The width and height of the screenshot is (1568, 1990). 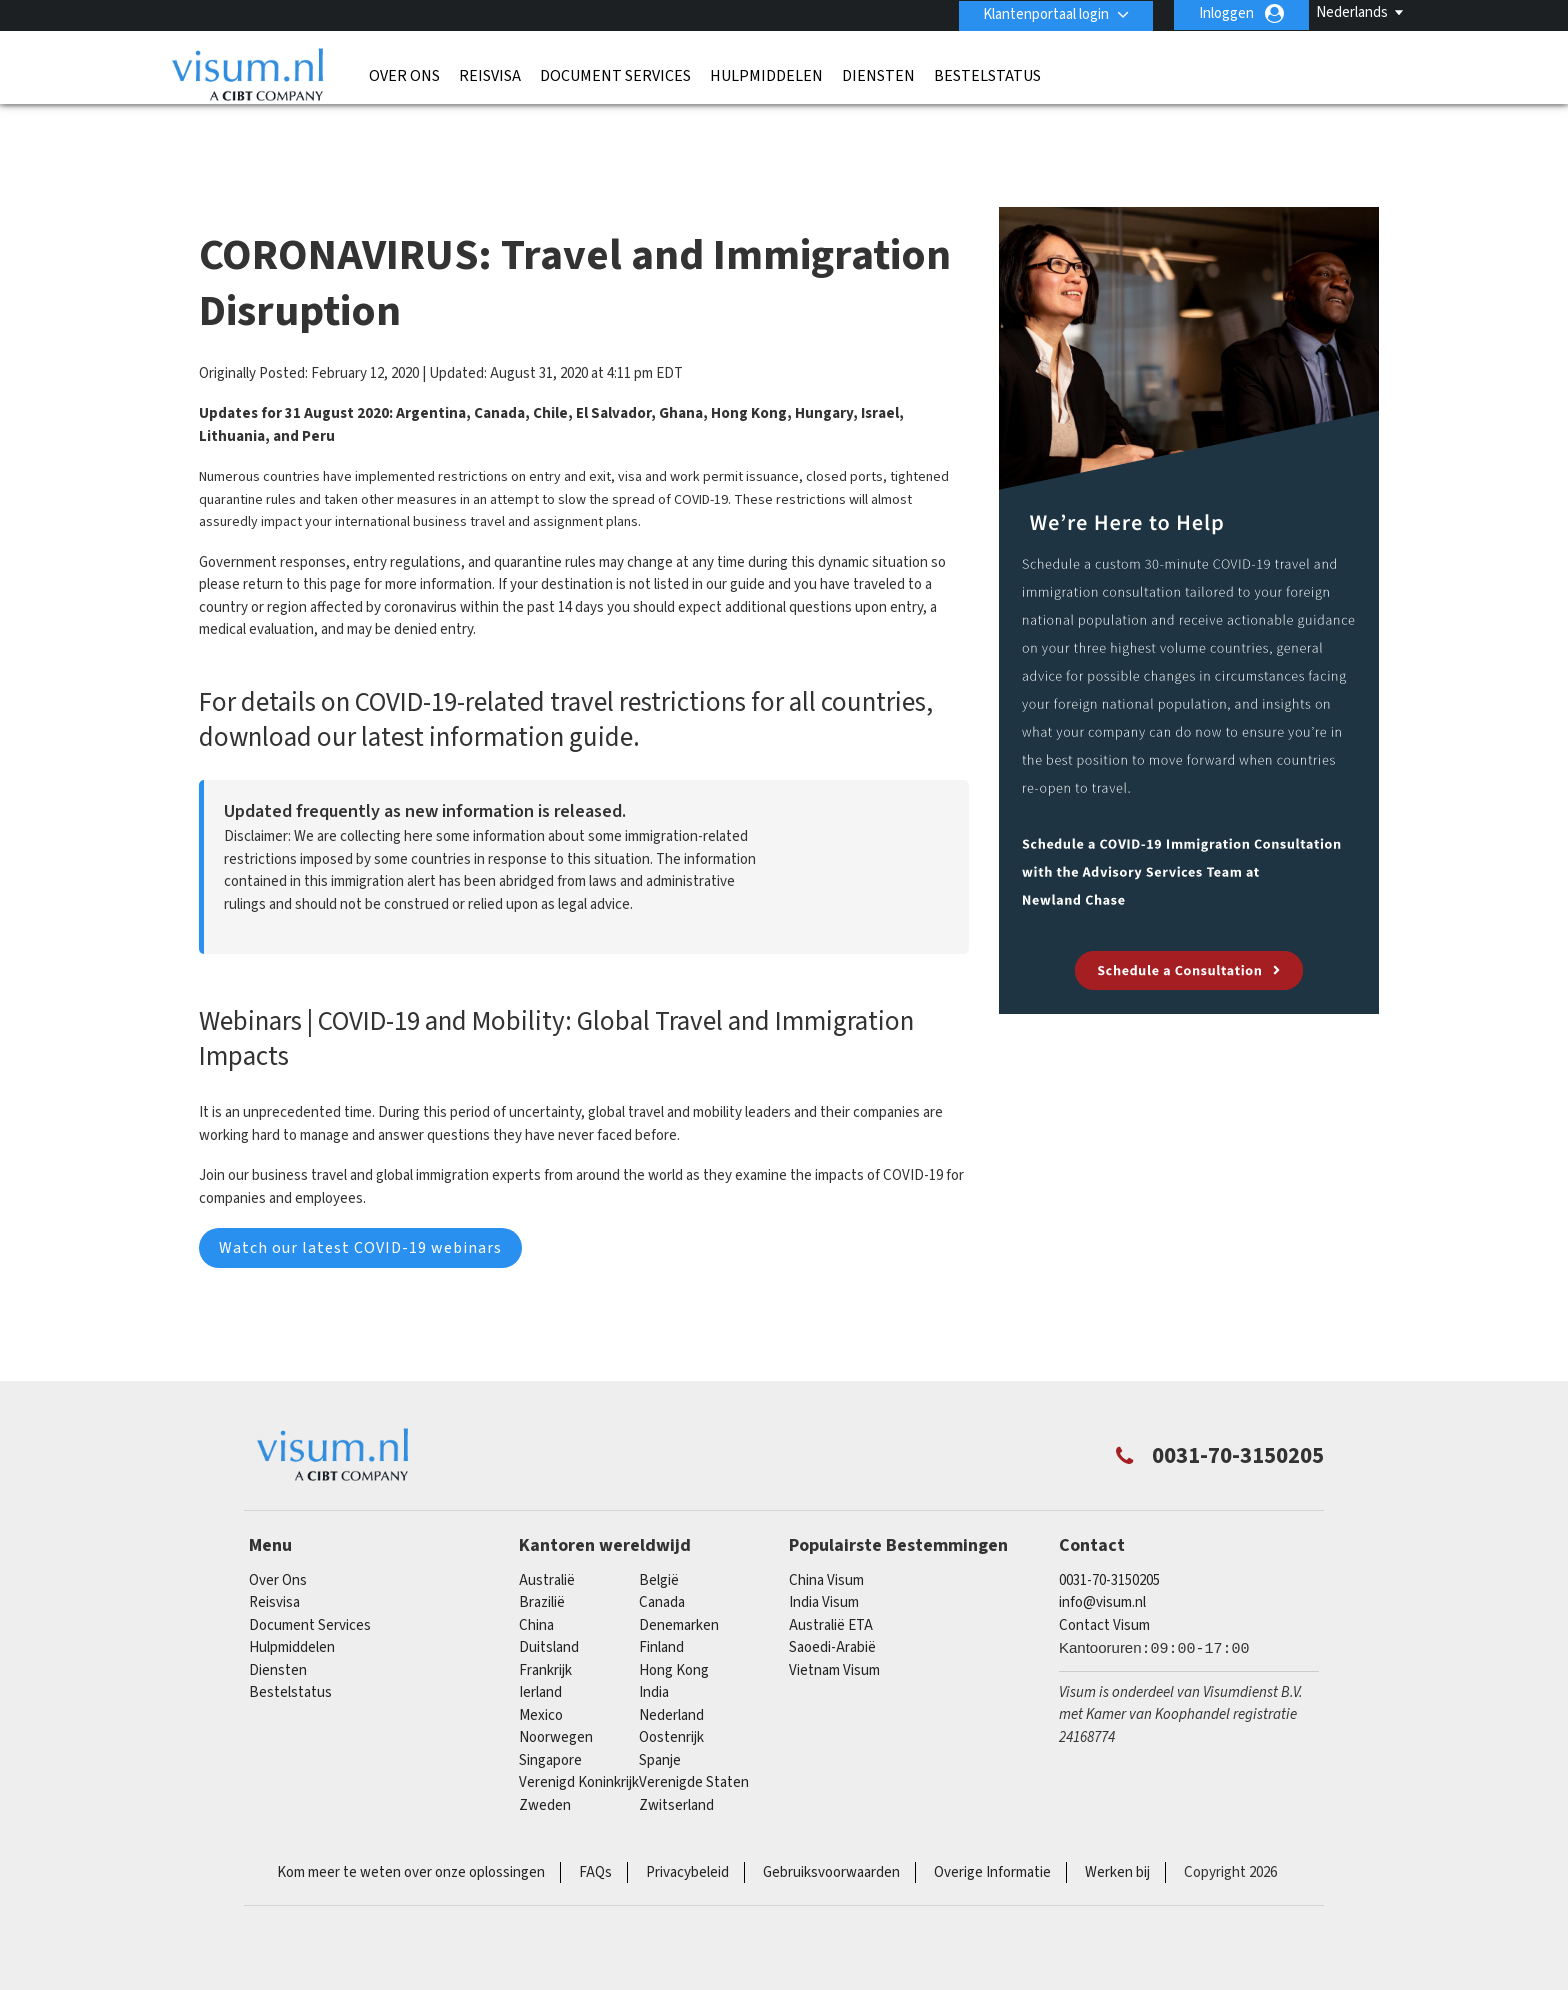 I want to click on mexico, so click(x=541, y=1679).